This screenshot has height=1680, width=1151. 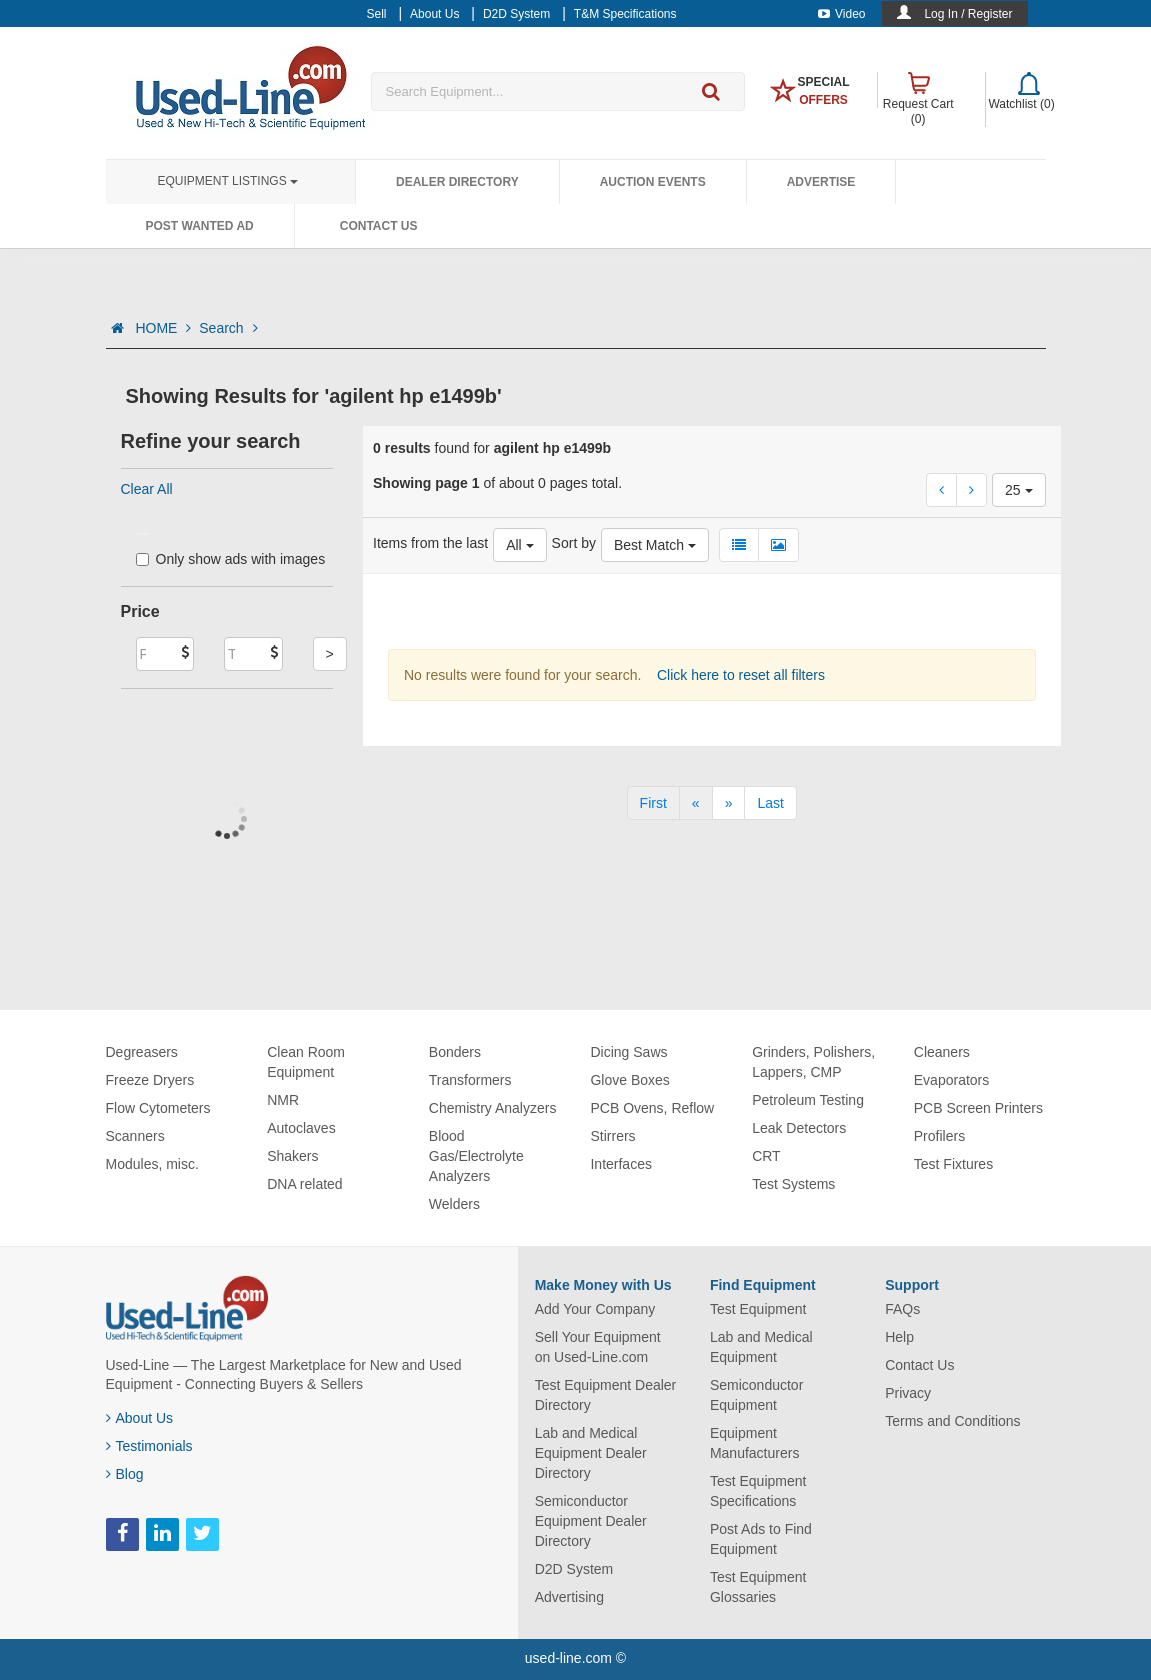 I want to click on Lab and Medical Equipment Dealer Directory, so click(x=591, y=1453).